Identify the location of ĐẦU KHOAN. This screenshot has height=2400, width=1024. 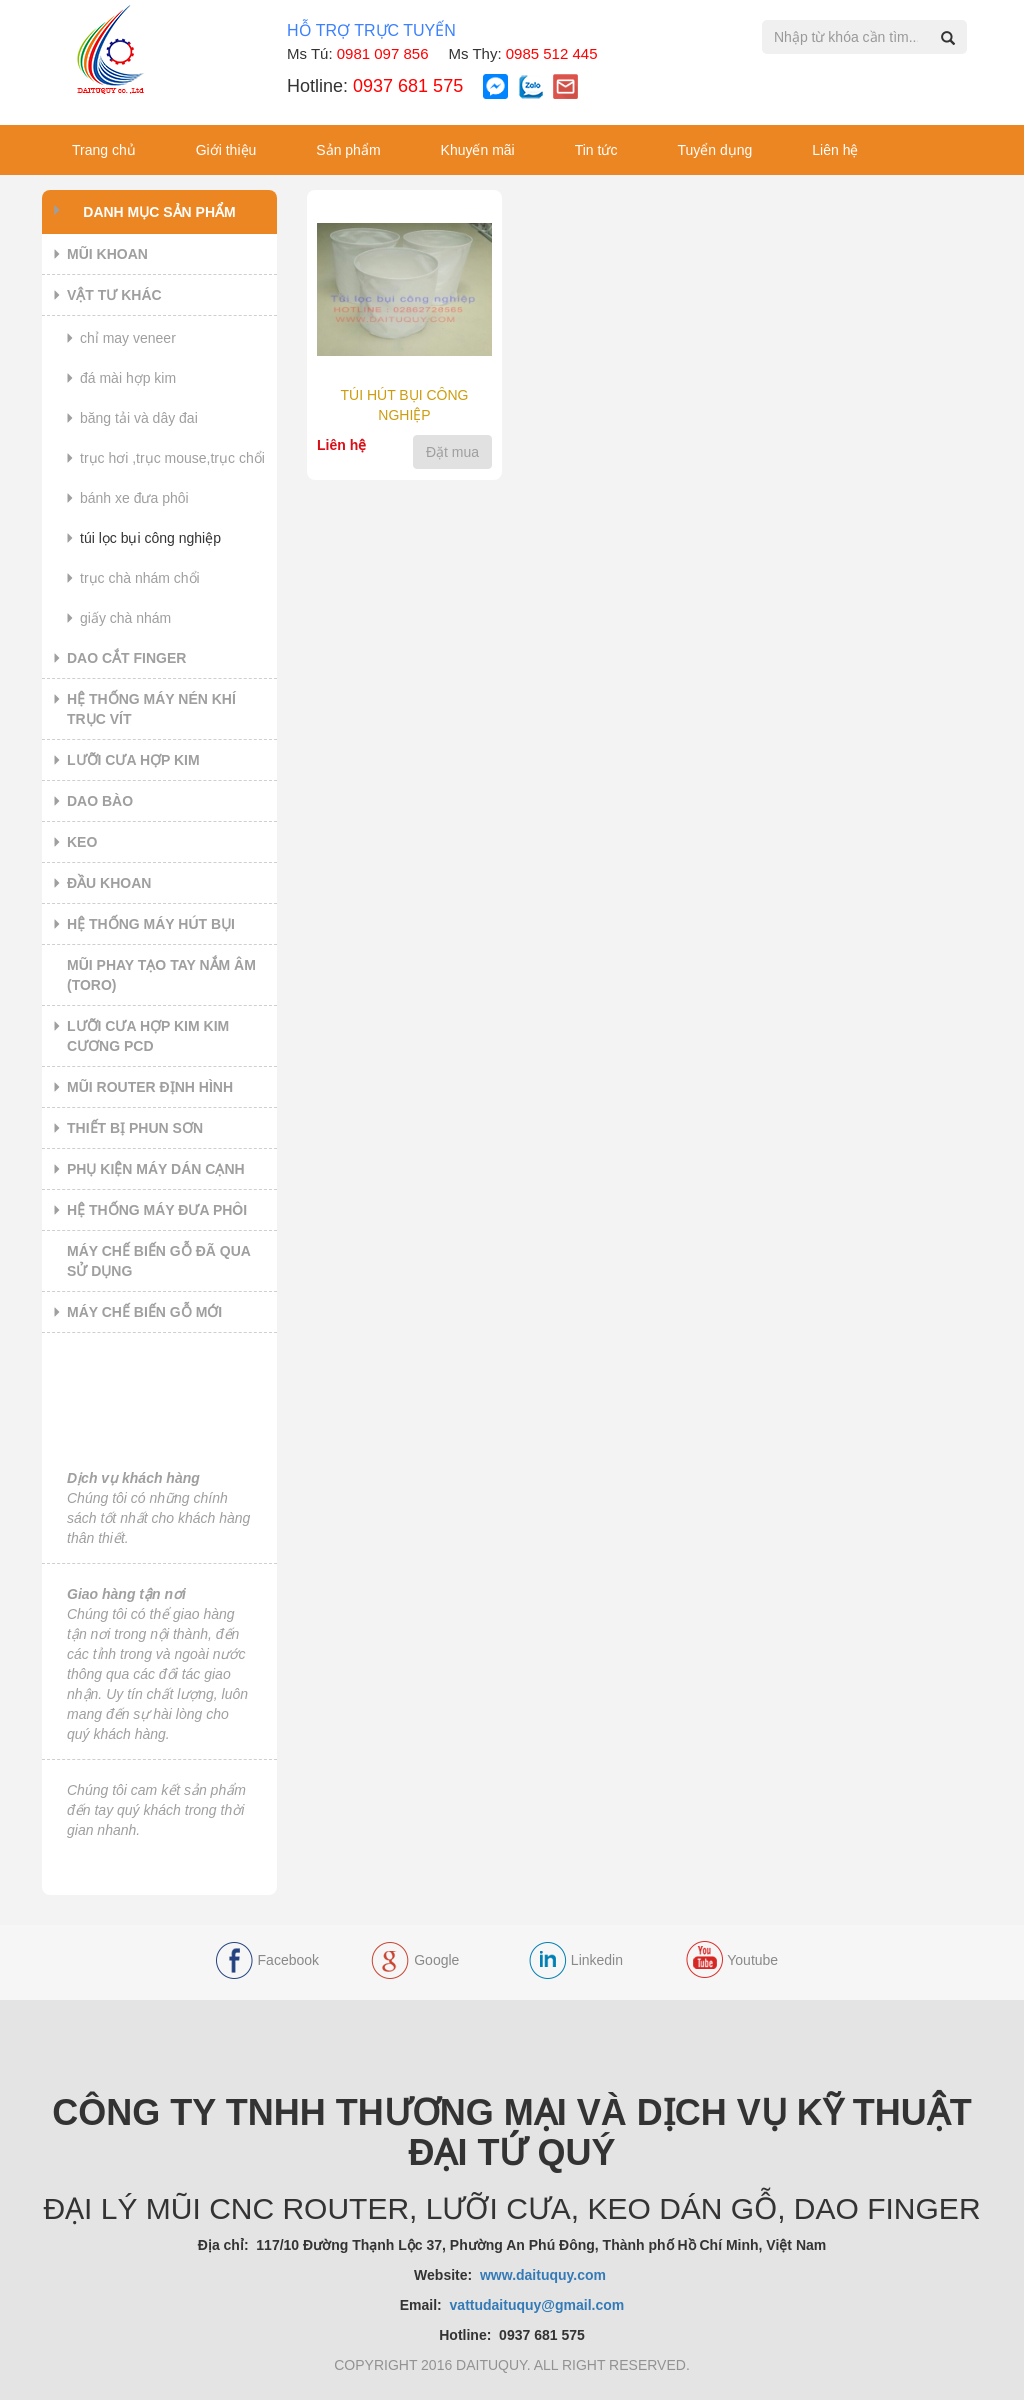
(109, 883).